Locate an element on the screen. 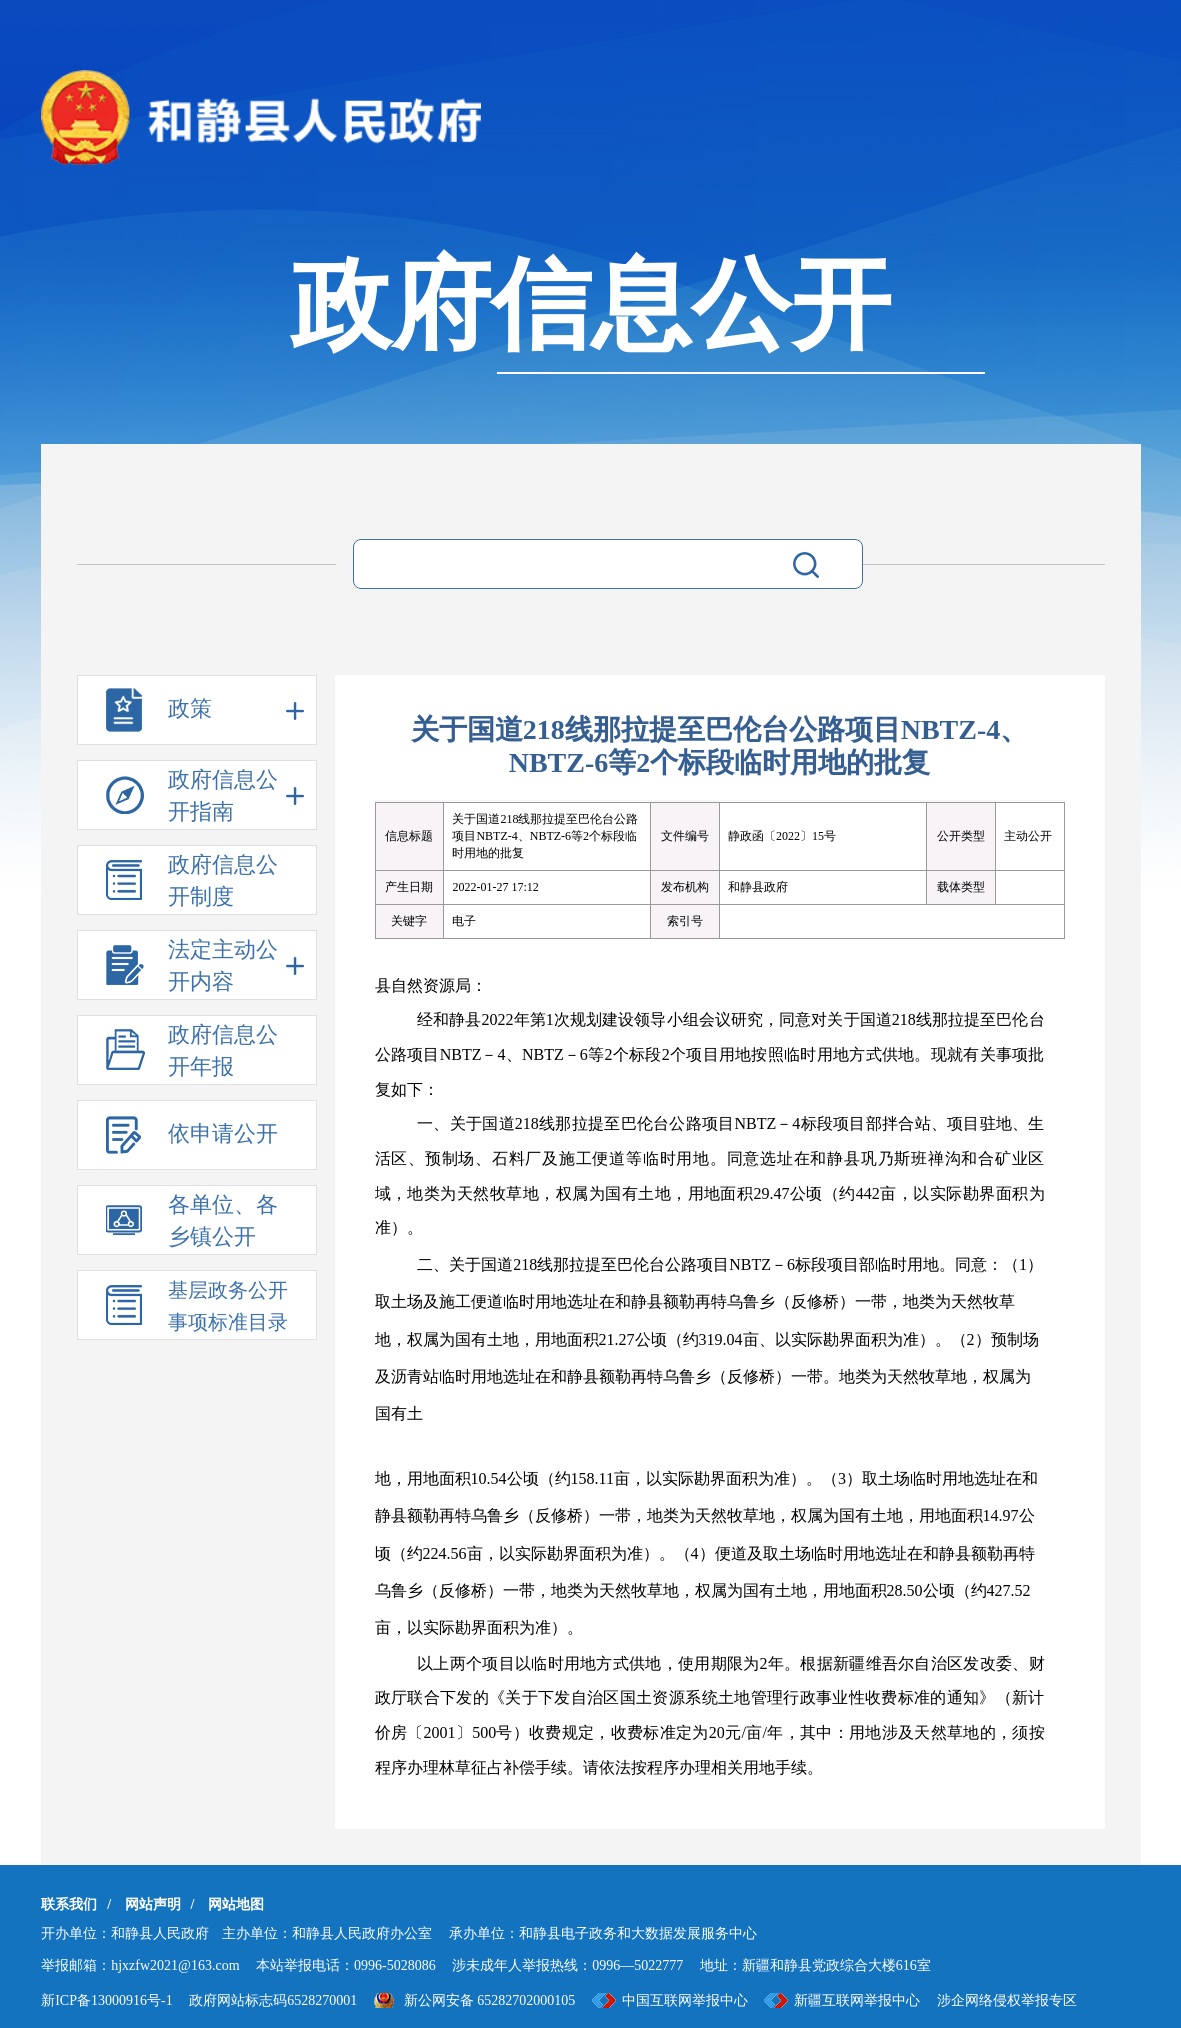 This screenshot has width=1181, height=2028. 网站声明 is located at coordinates (153, 1904).